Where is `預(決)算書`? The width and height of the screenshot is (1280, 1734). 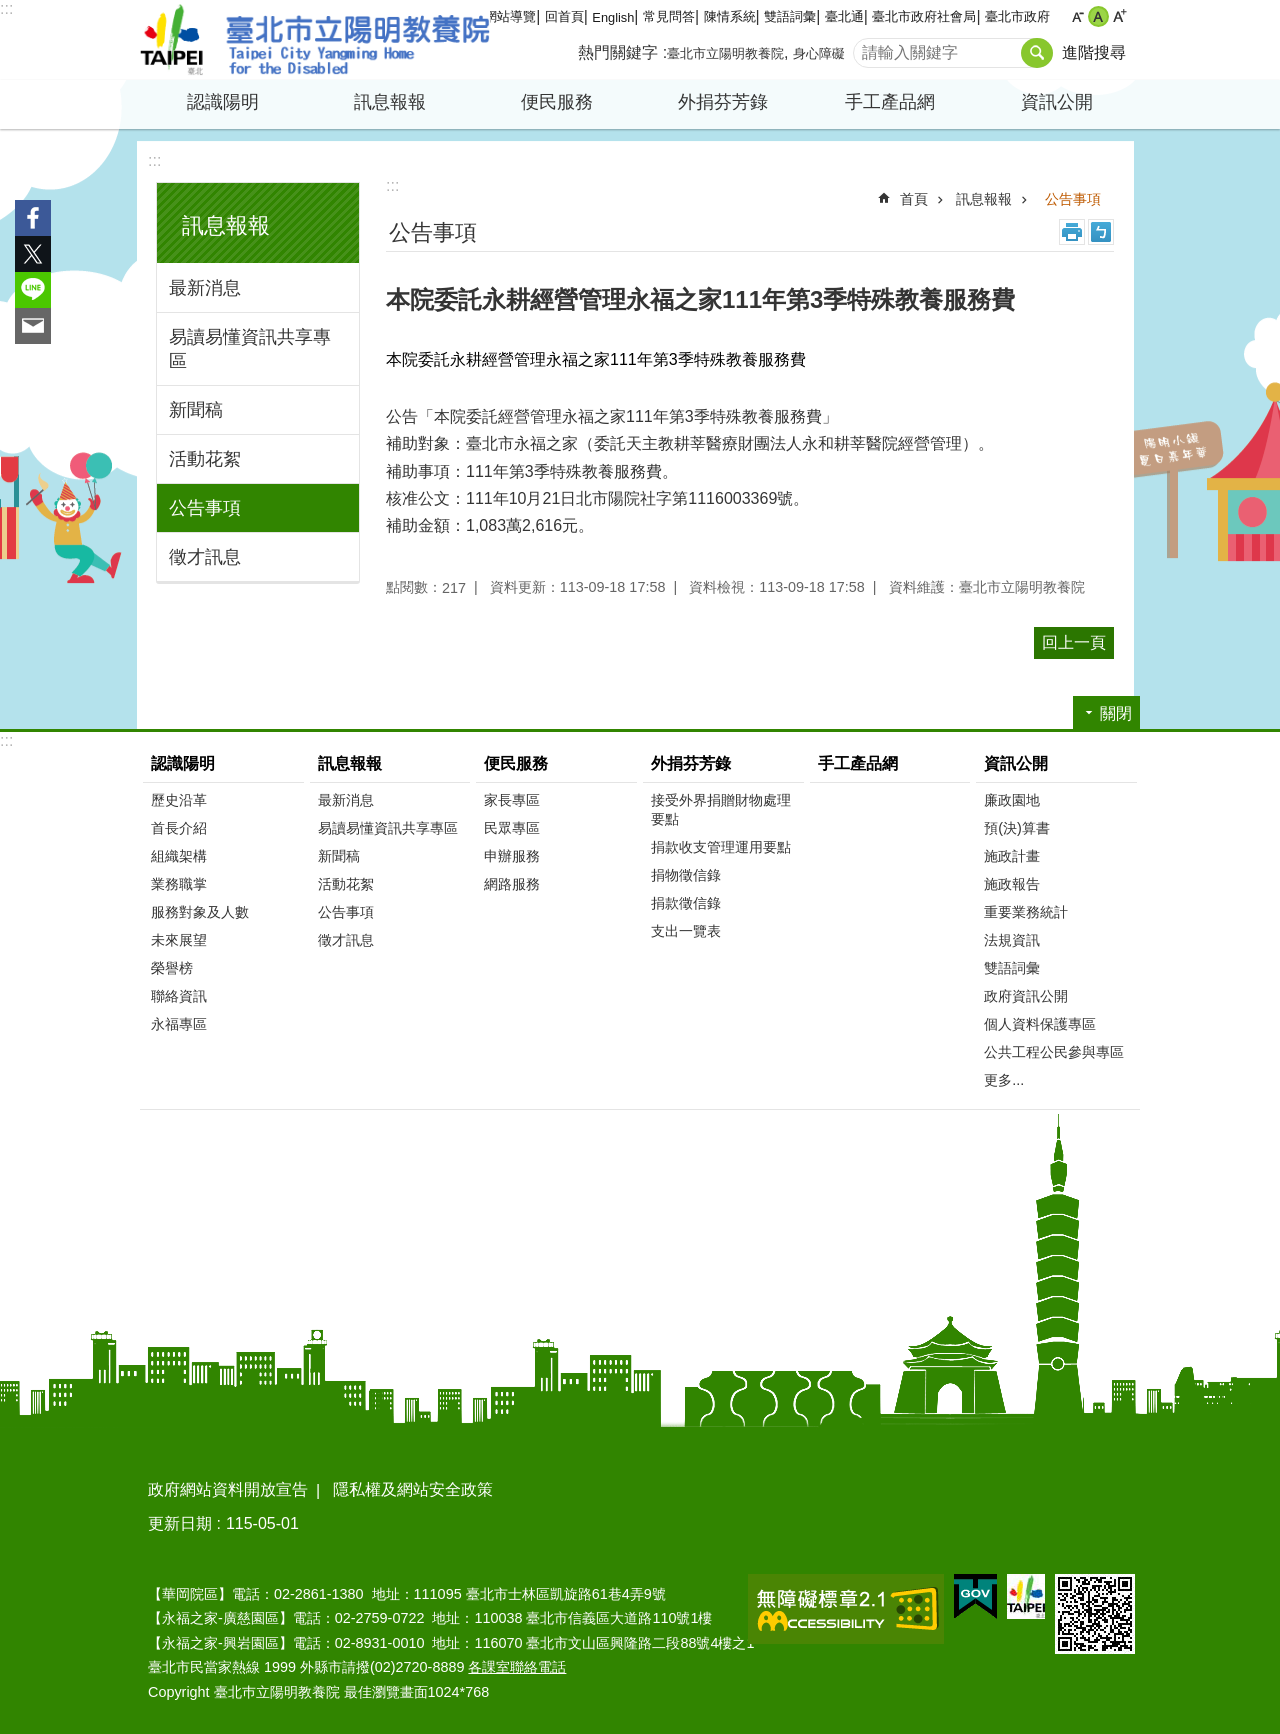
預(決)算書 is located at coordinates (1017, 828).